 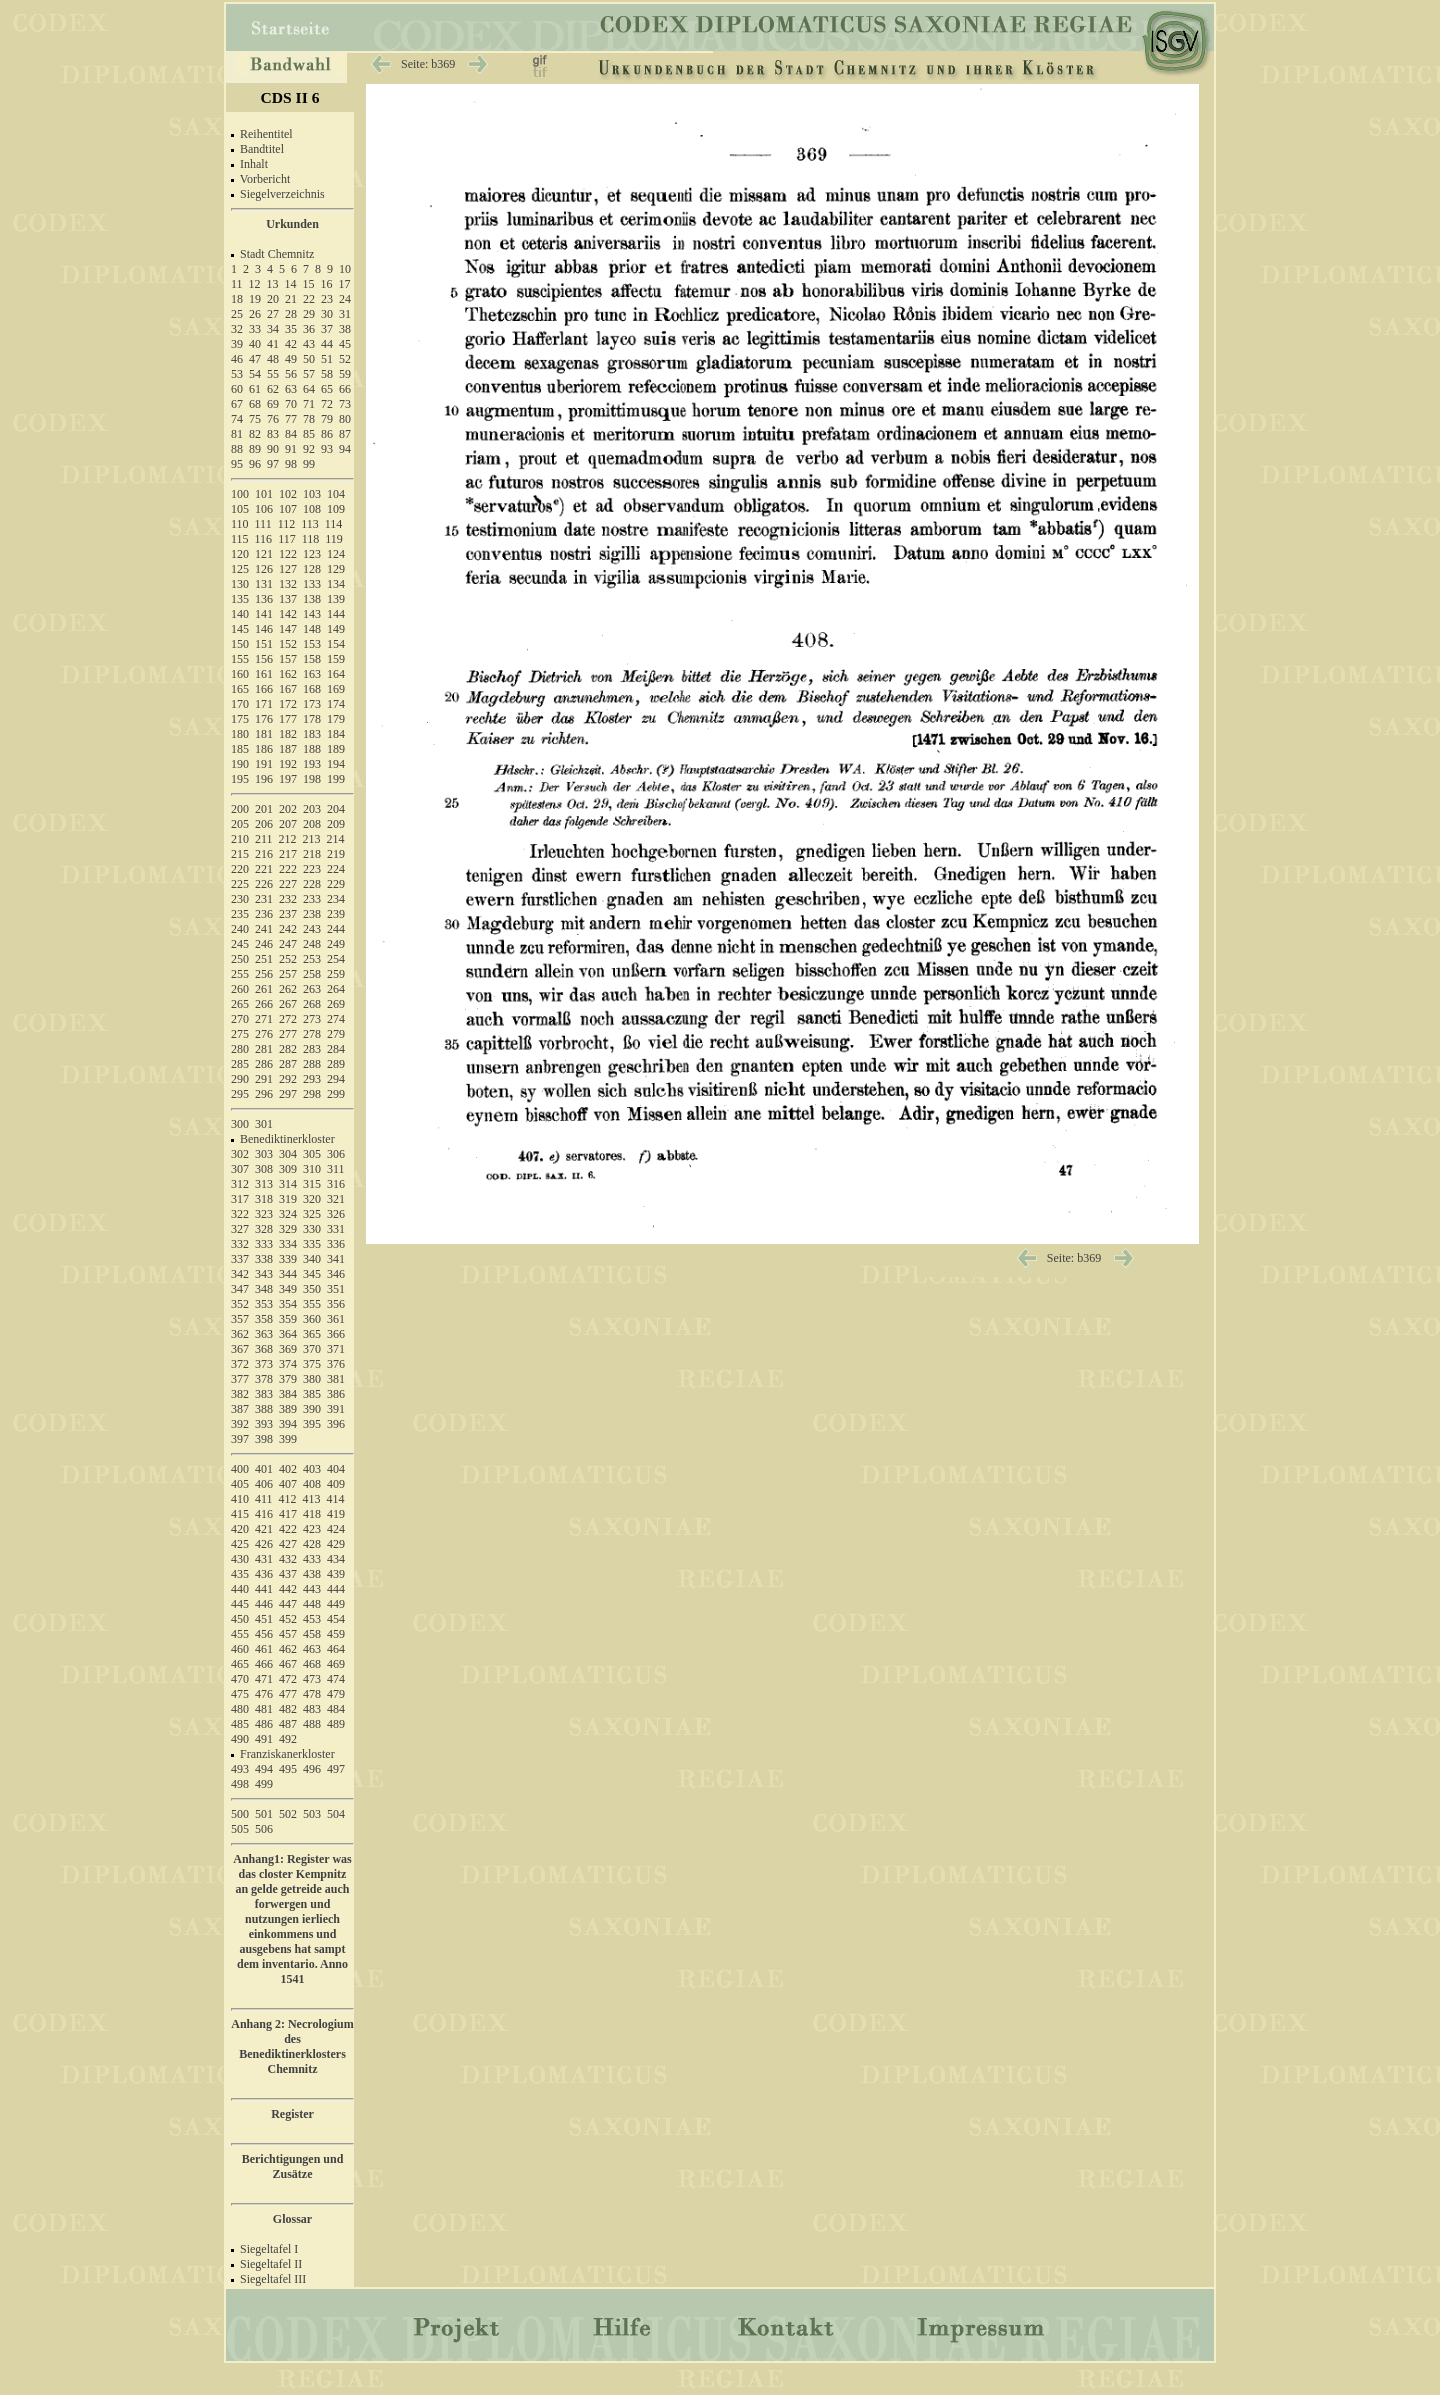 I want to click on 356, so click(x=336, y=1304).